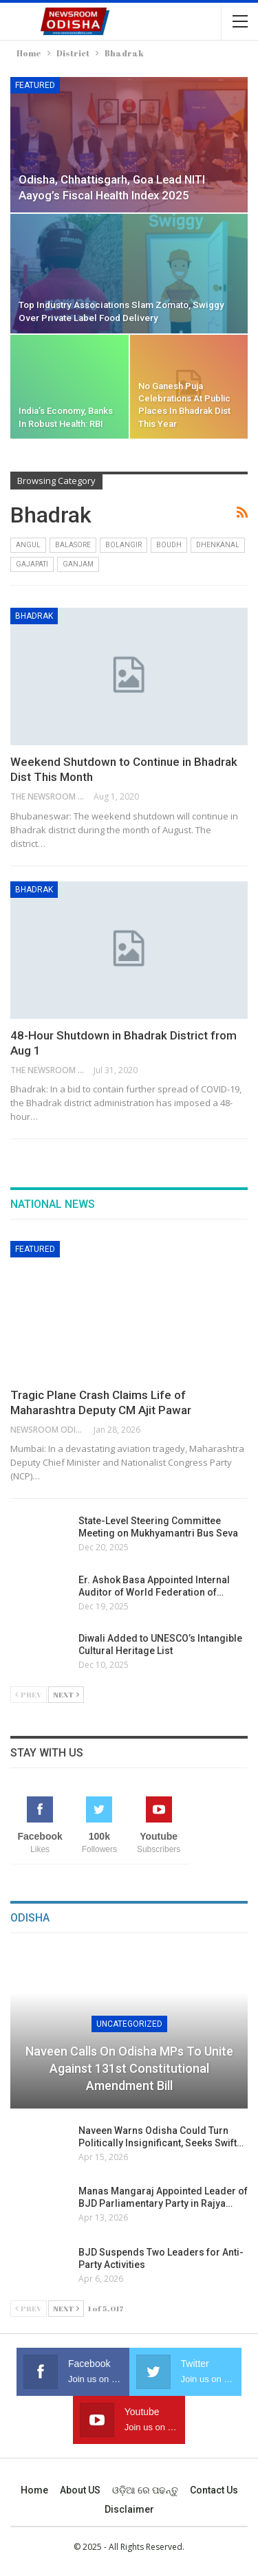  Describe the element at coordinates (129, 2068) in the screenshot. I see `Naveen Calls on Odisha MPs to Unite Against 131st Constitutional Amendment Bill` at that location.